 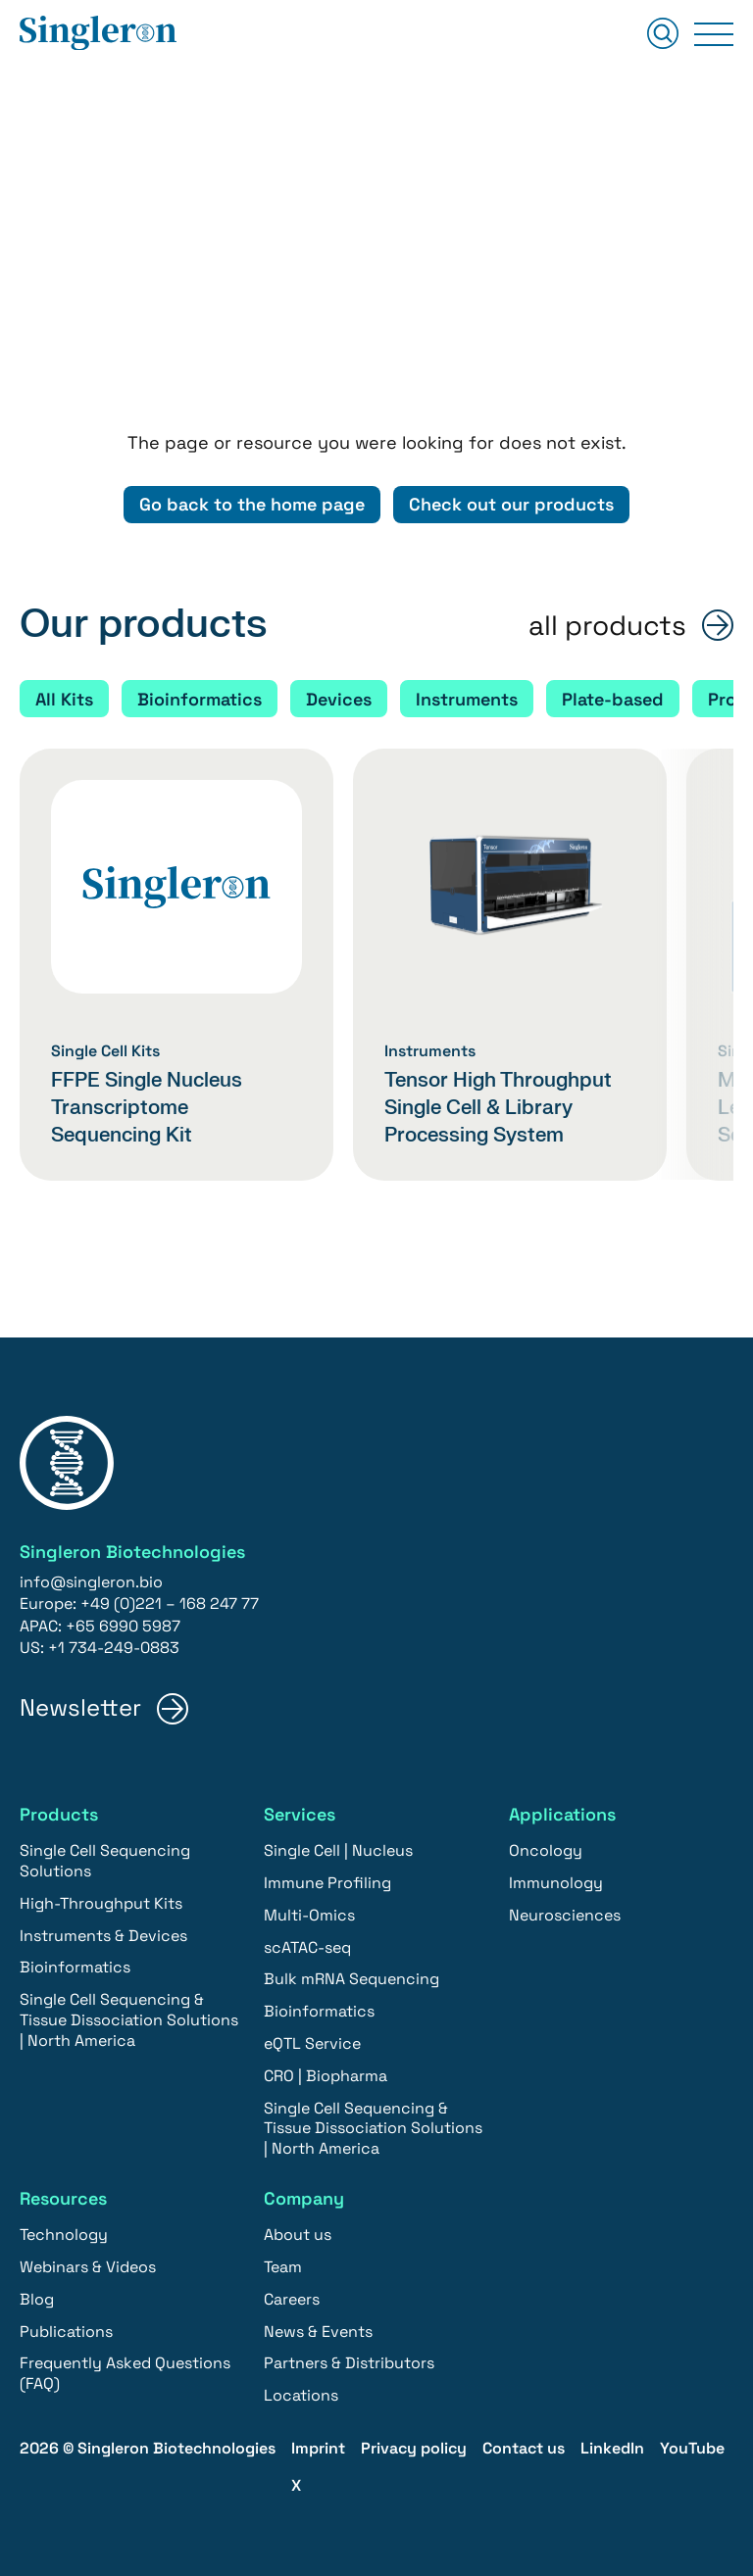 What do you see at coordinates (556, 1882) in the screenshot?
I see `Immunology` at bounding box center [556, 1882].